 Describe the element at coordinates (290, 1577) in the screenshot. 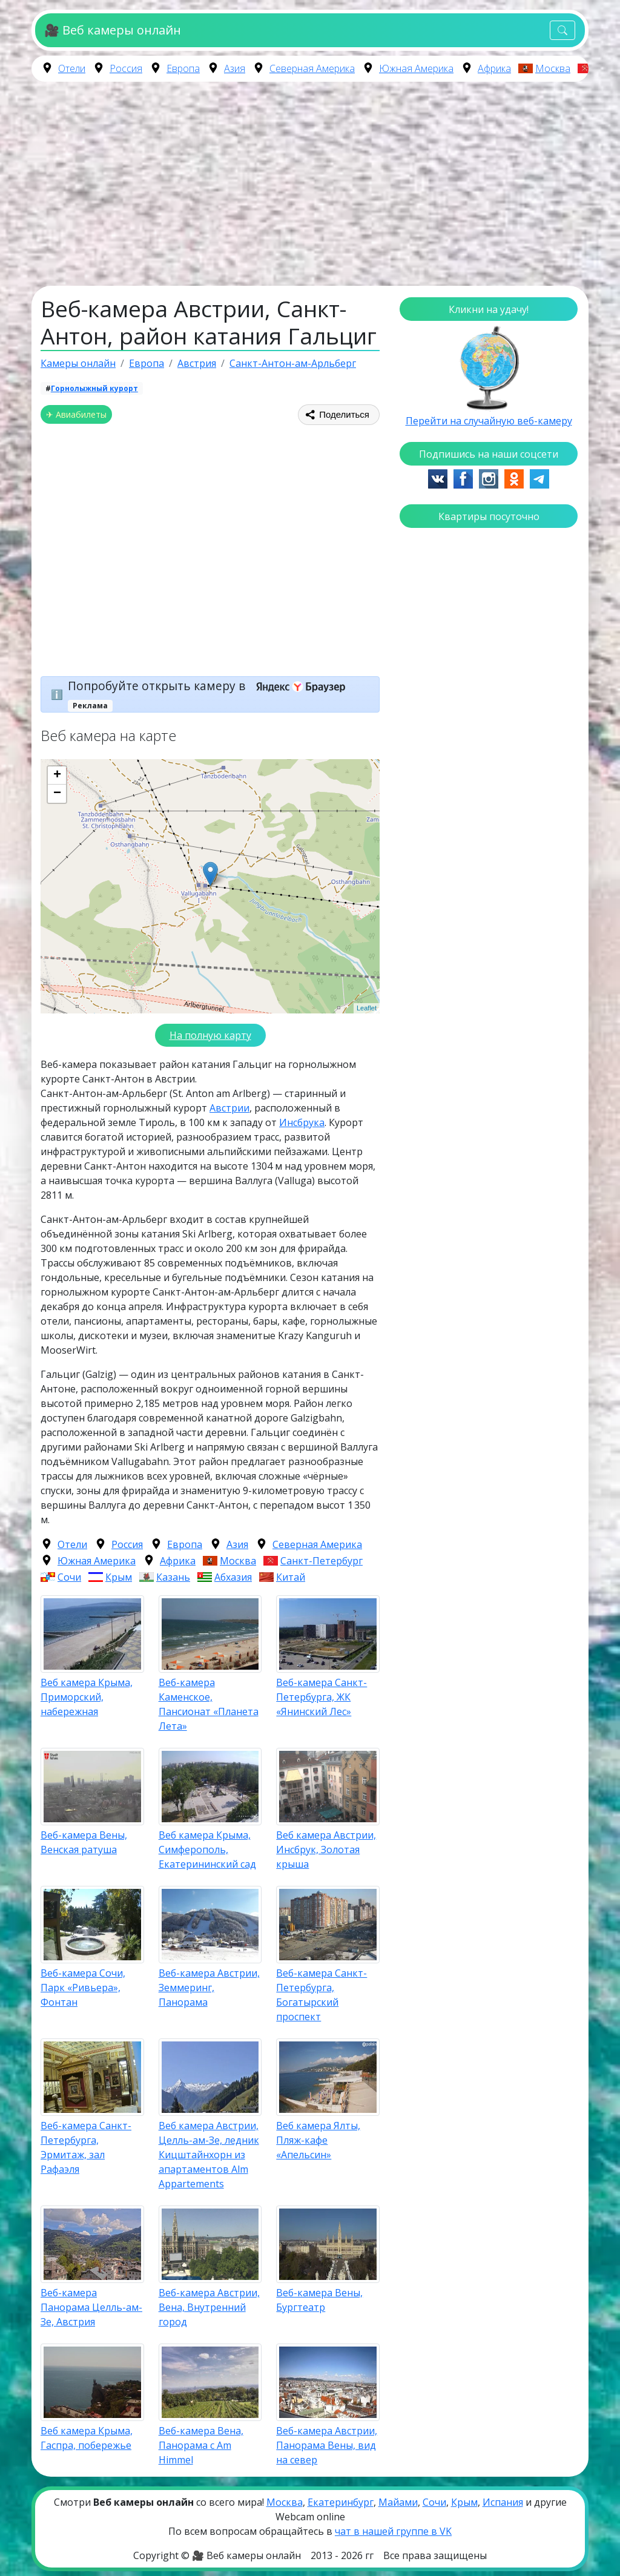

I see `Китай` at that location.